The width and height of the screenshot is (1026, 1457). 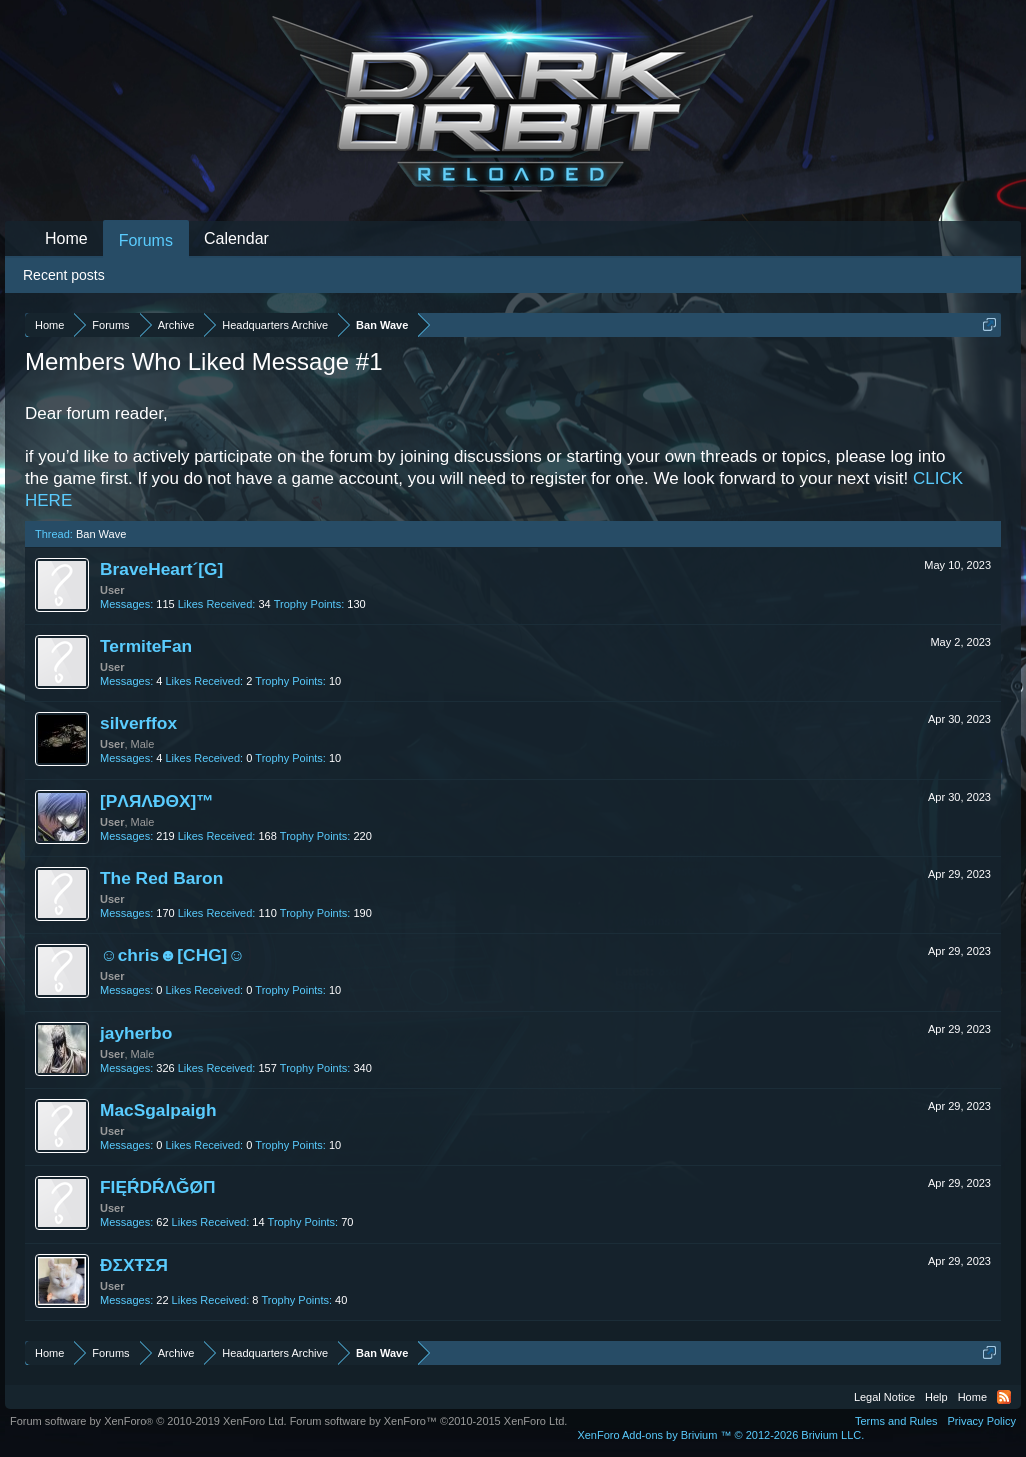 What do you see at coordinates (720, 1435) in the screenshot?
I see `Add-ons by Brivium` at bounding box center [720, 1435].